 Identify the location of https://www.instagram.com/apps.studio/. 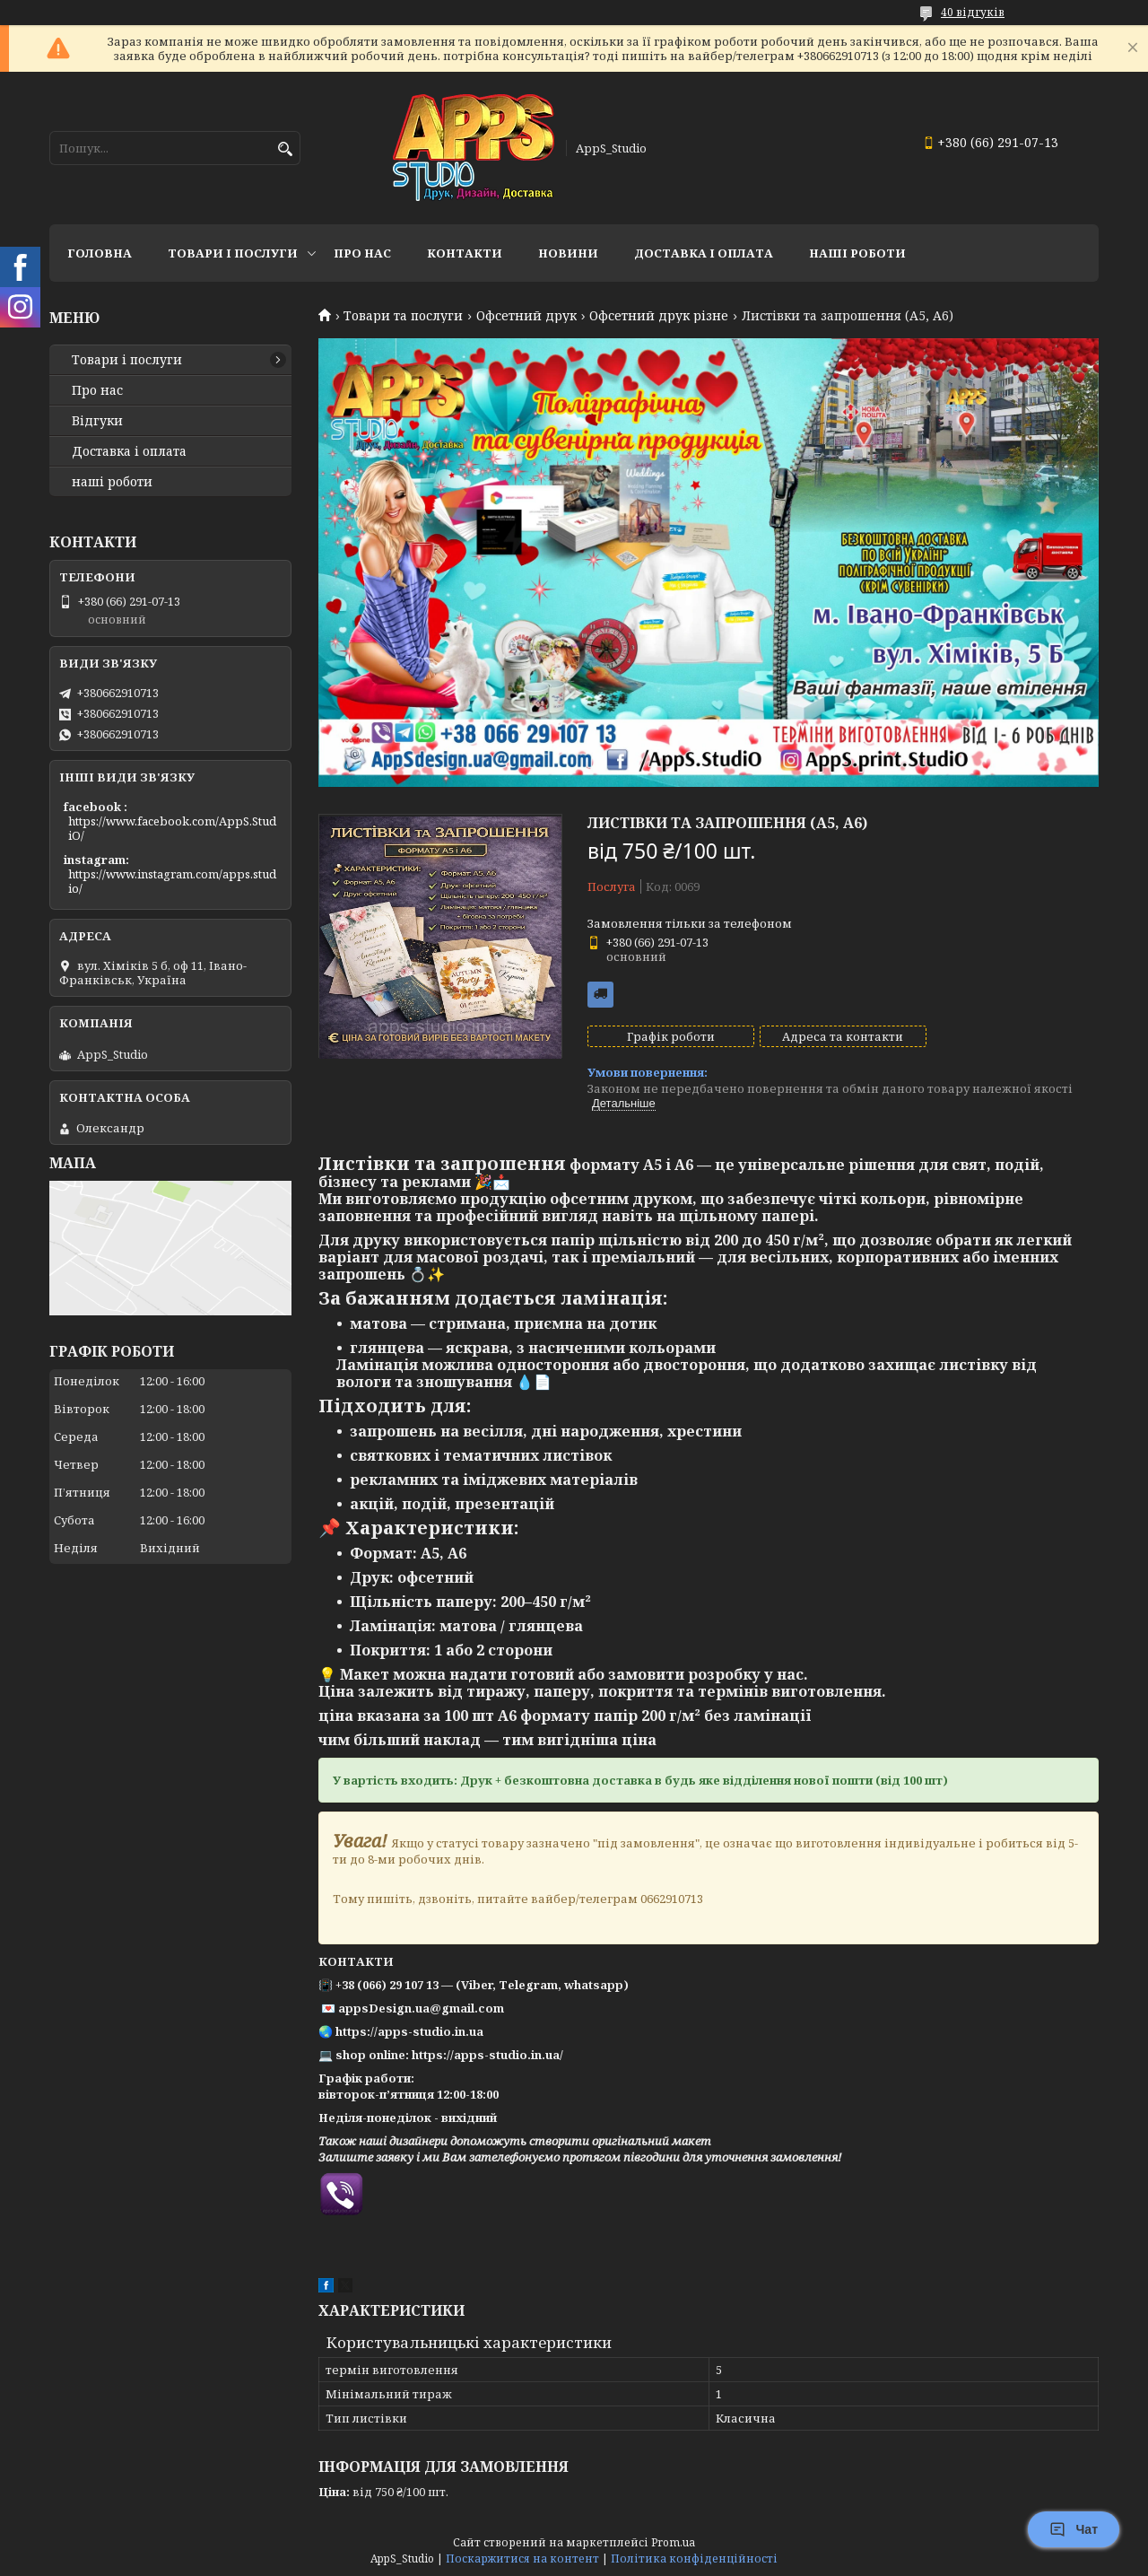
(172, 881).